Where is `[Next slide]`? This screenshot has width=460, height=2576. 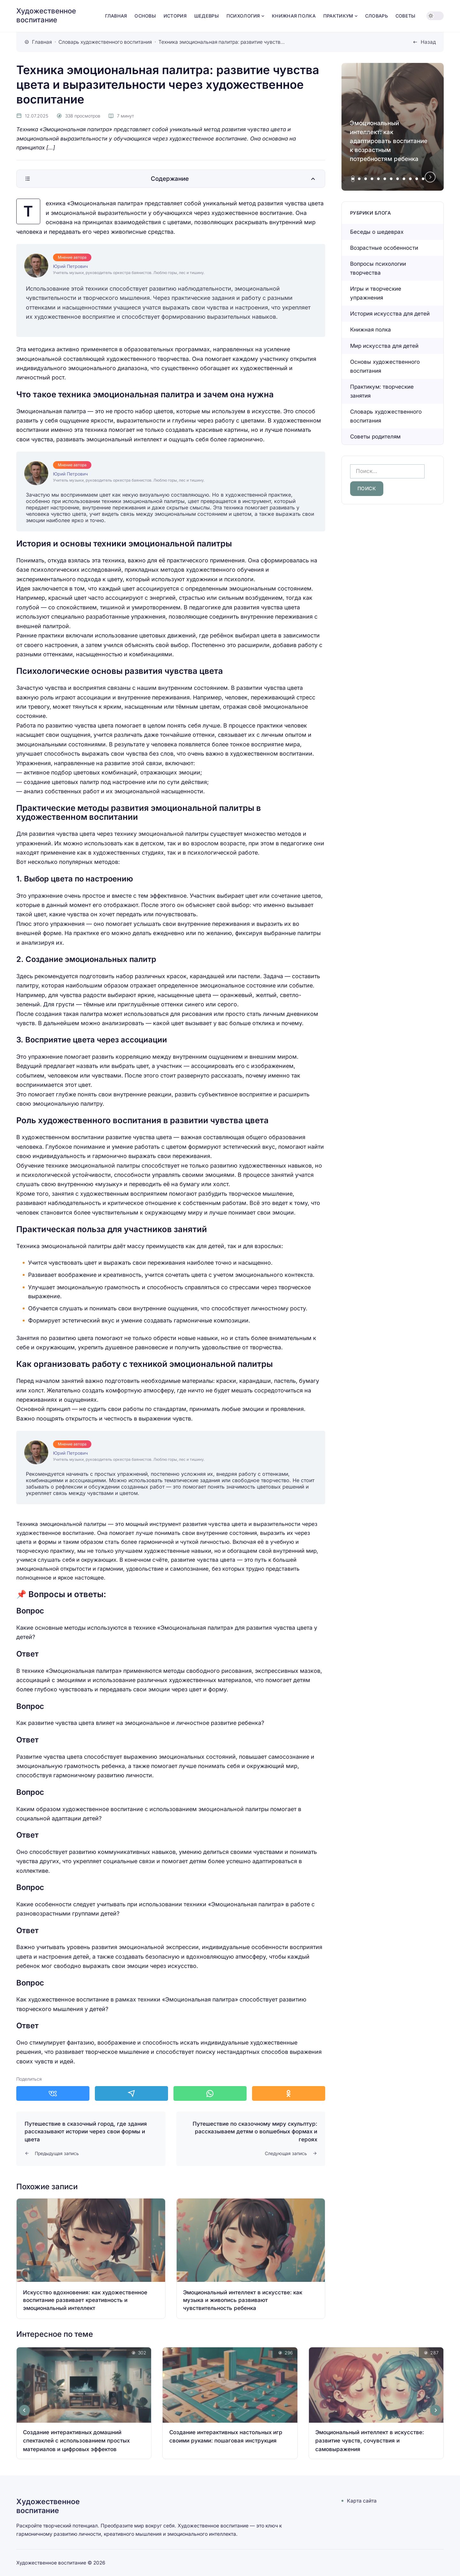 [Next slide] is located at coordinates (430, 177).